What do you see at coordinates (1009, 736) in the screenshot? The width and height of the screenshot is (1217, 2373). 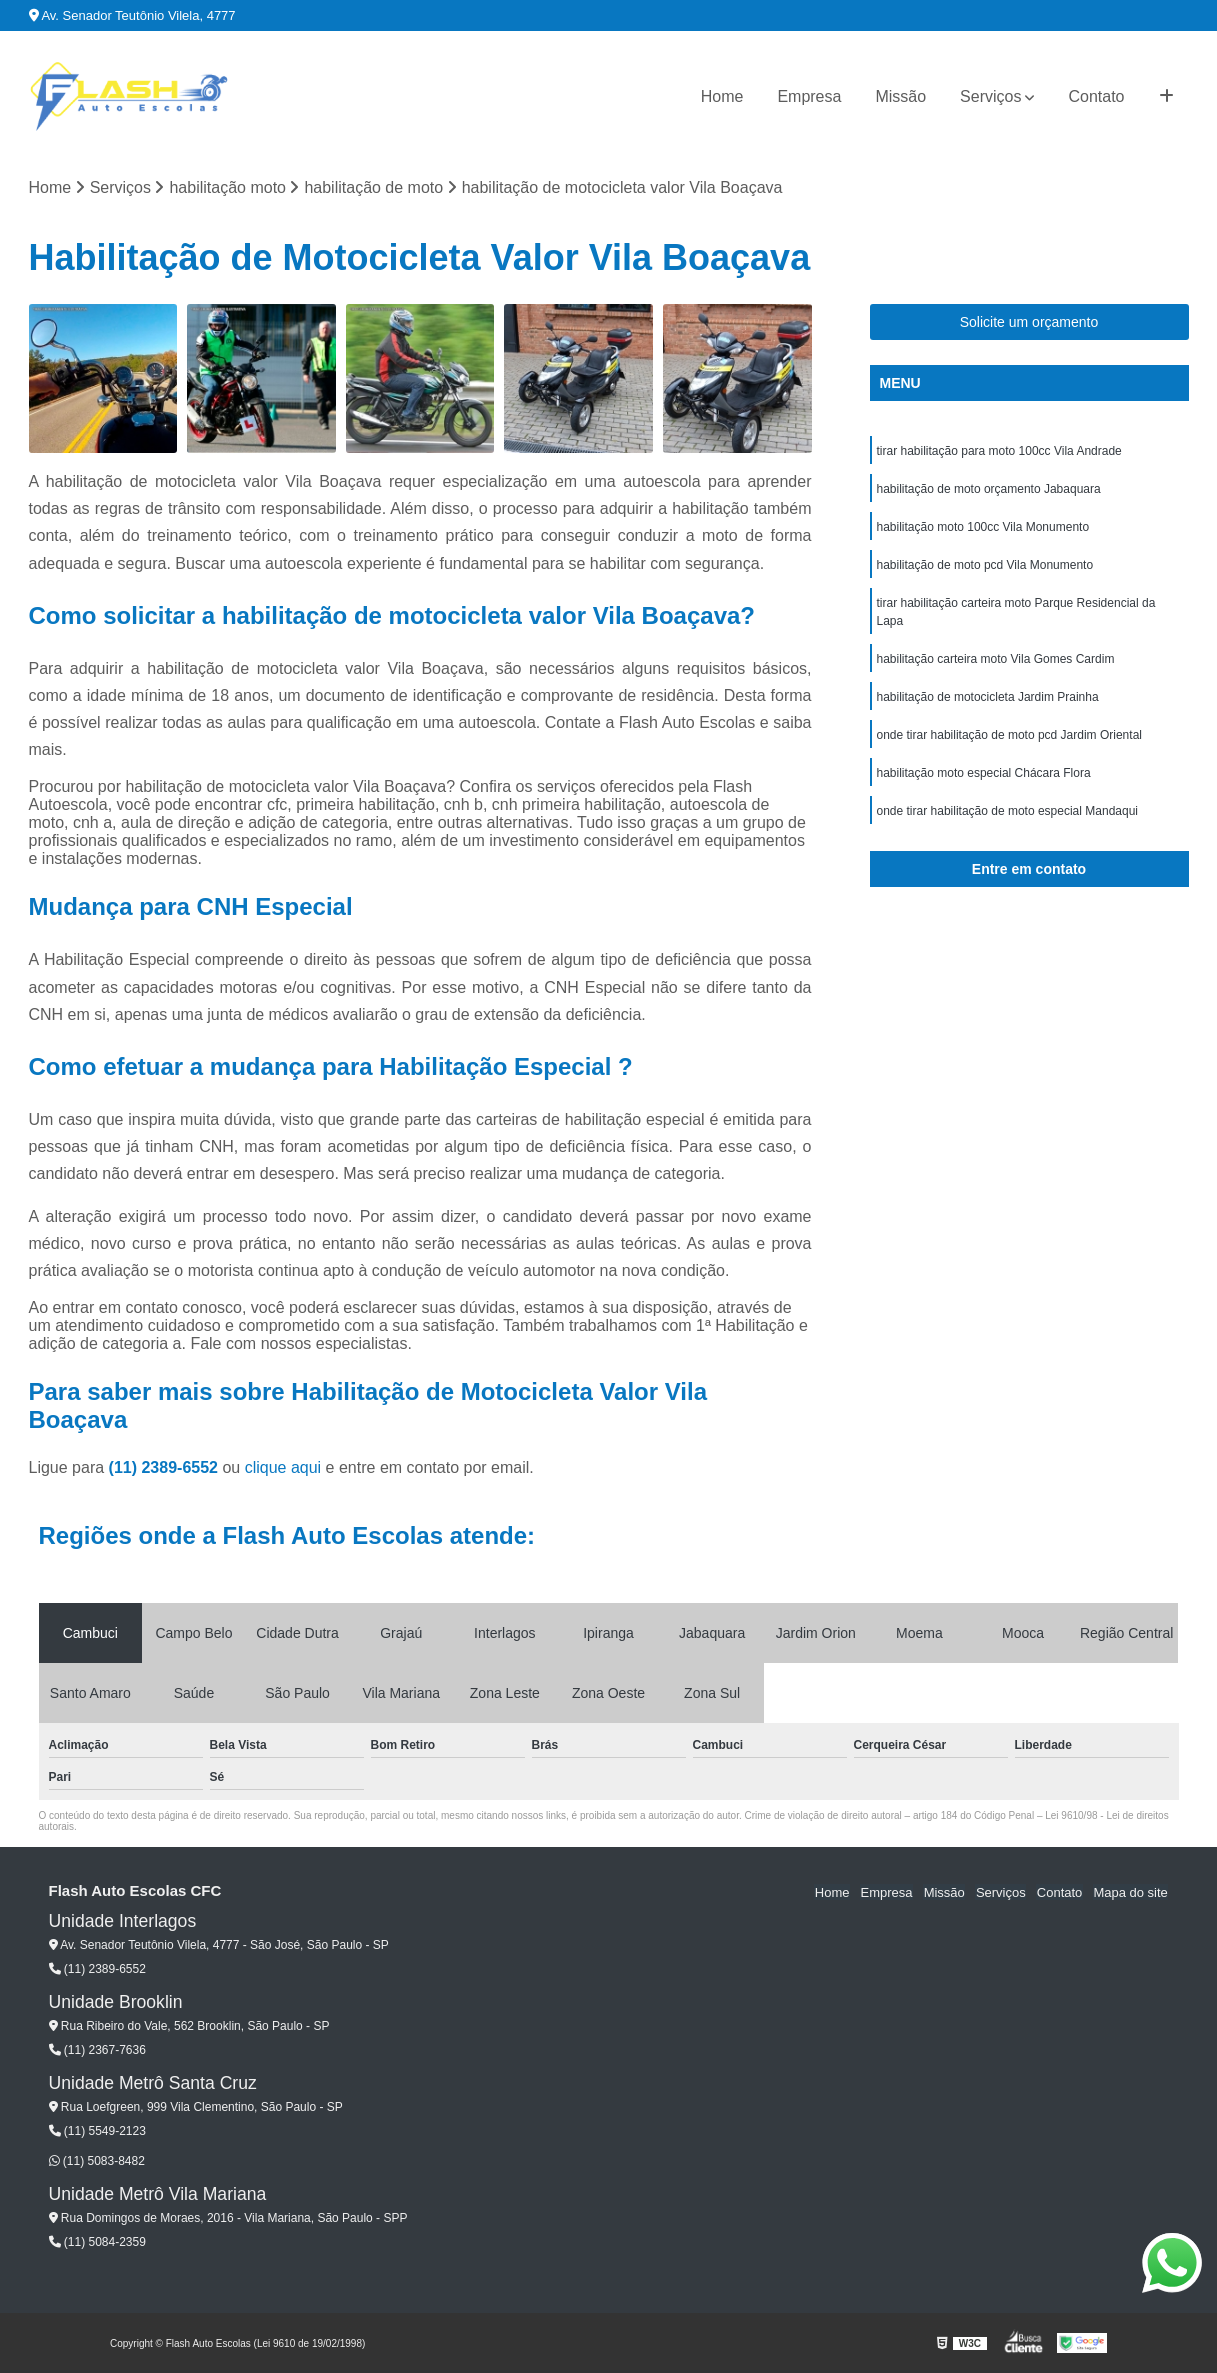 I see `onde tirar habilitação de moto pcd Jardim Oriental` at bounding box center [1009, 736].